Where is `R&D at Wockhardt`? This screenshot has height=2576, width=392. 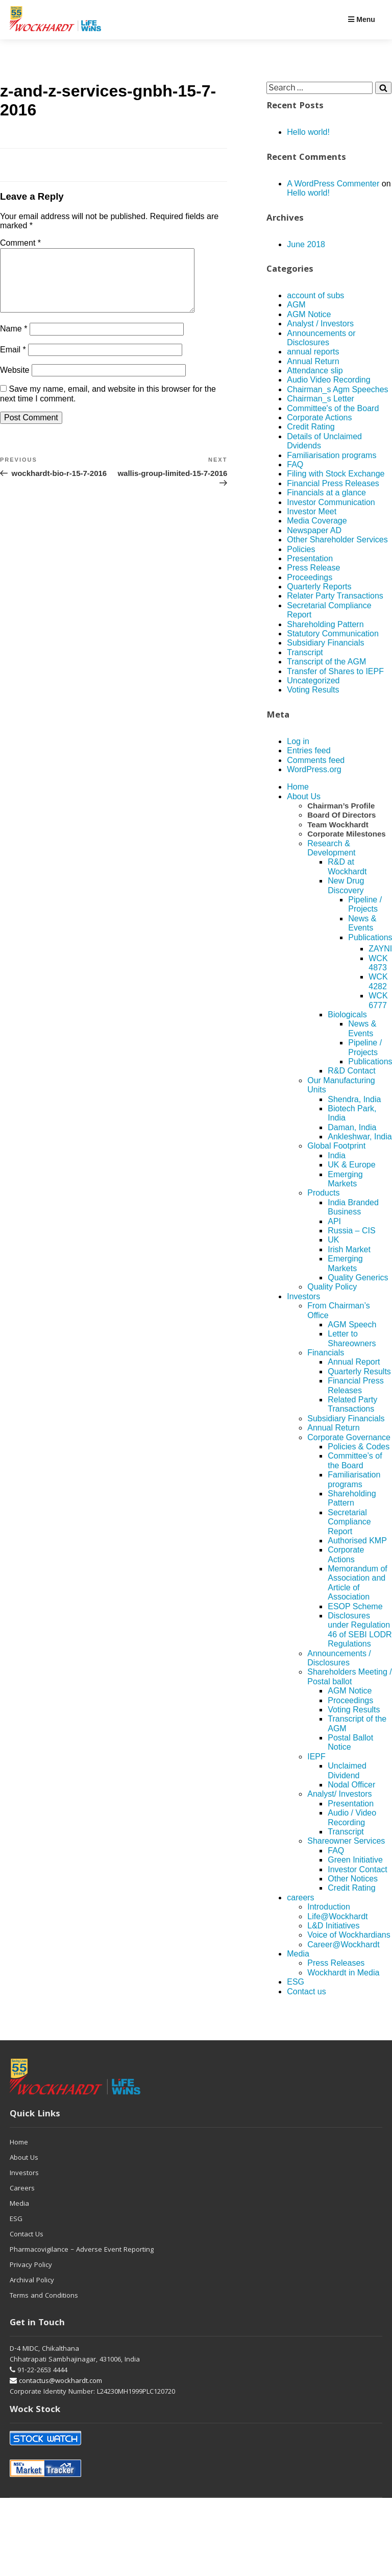 R&D at Wockhardt is located at coordinates (347, 866).